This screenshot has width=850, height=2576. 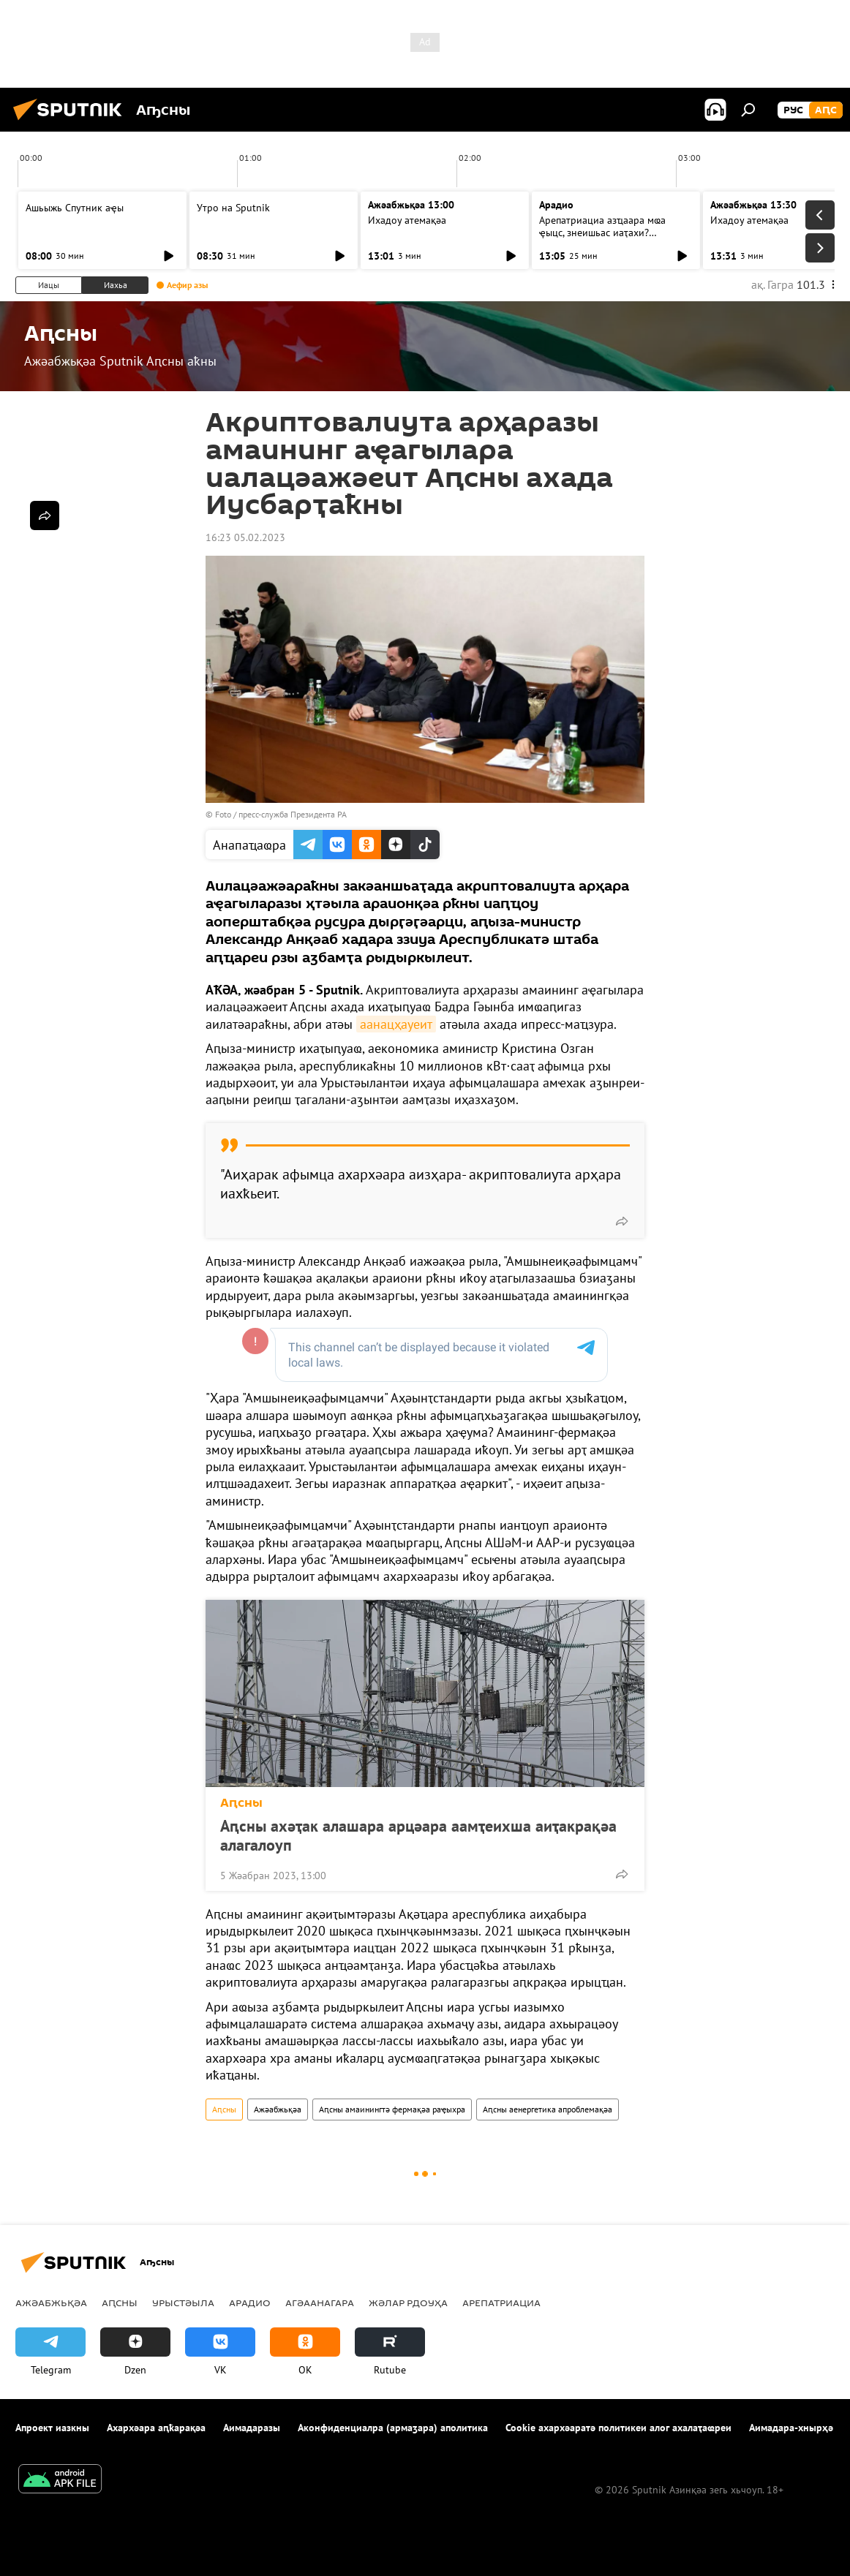 What do you see at coordinates (408, 2302) in the screenshot?
I see `Жәлар рдоуҳа` at bounding box center [408, 2302].